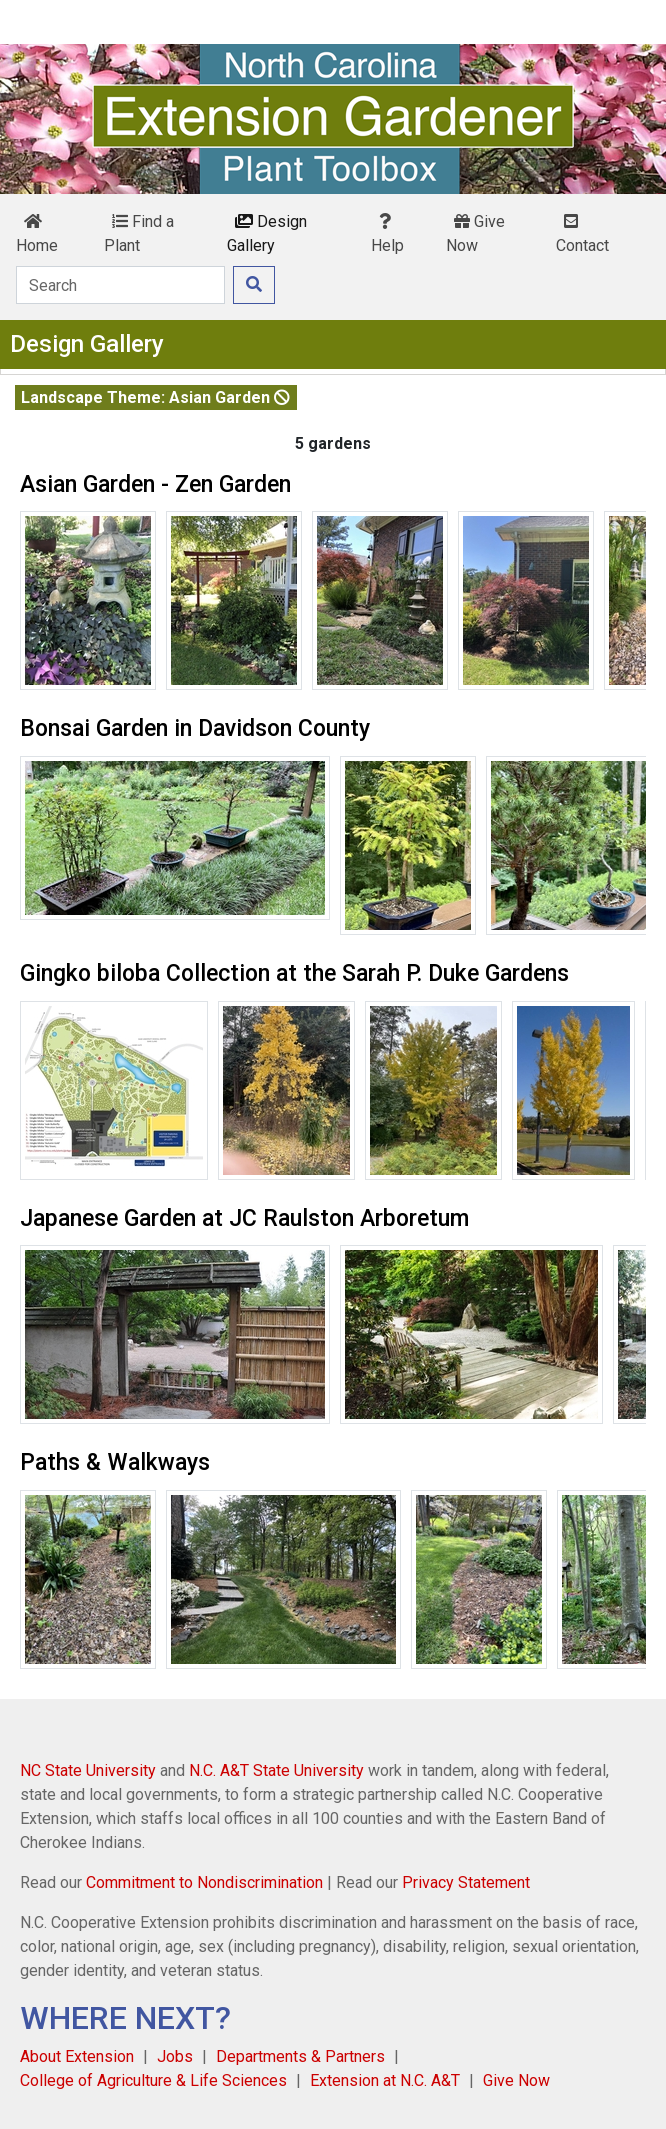  What do you see at coordinates (244, 1218) in the screenshot?
I see `Japanese Garden at JC Raulston Arboretum` at bounding box center [244, 1218].